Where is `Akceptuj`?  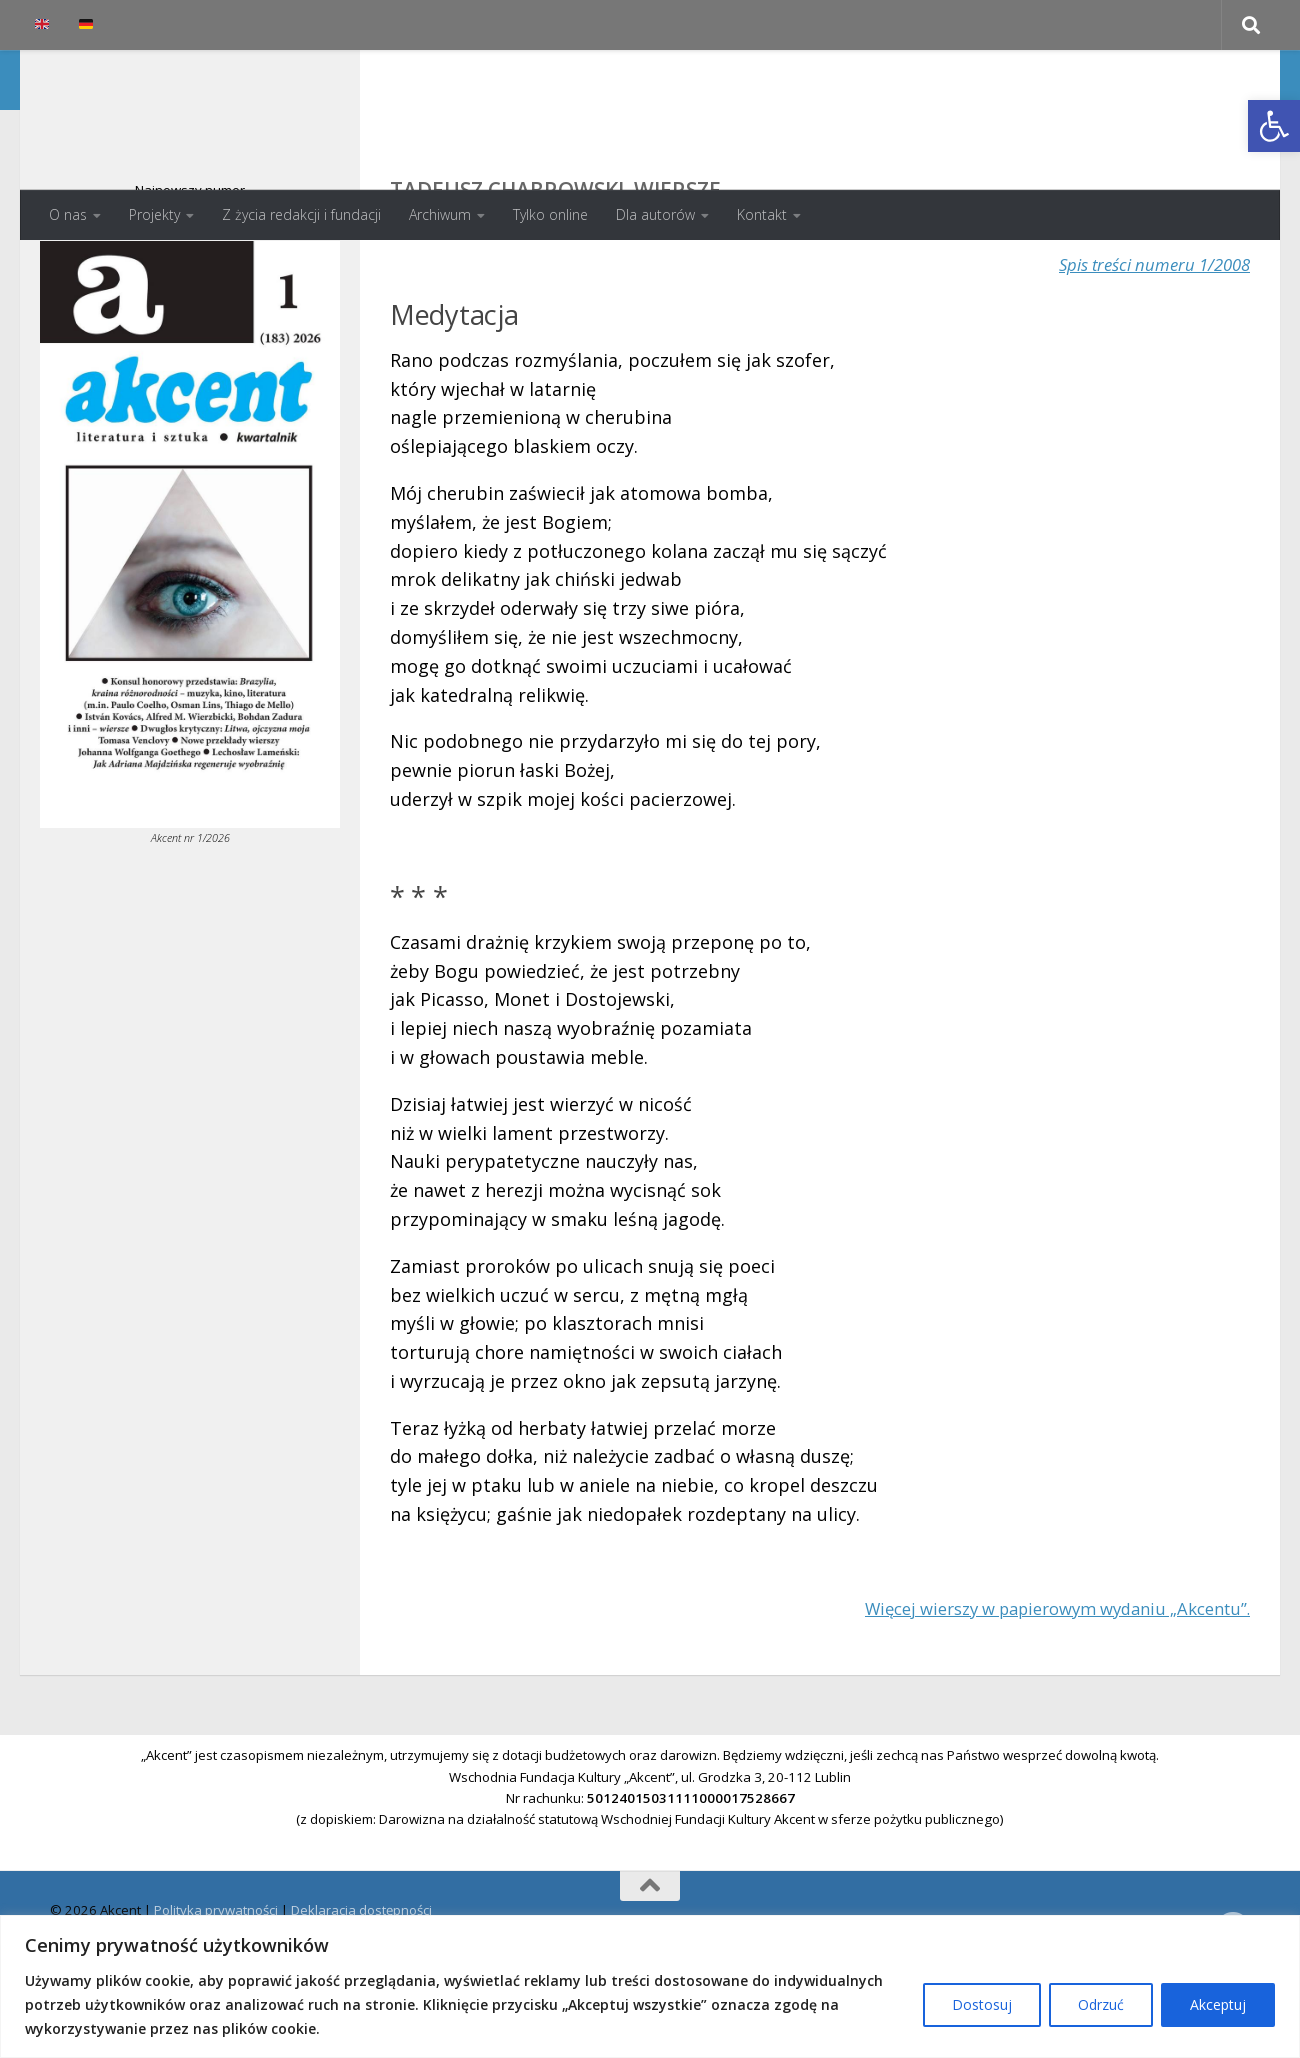 Akceptuj is located at coordinates (1218, 2004).